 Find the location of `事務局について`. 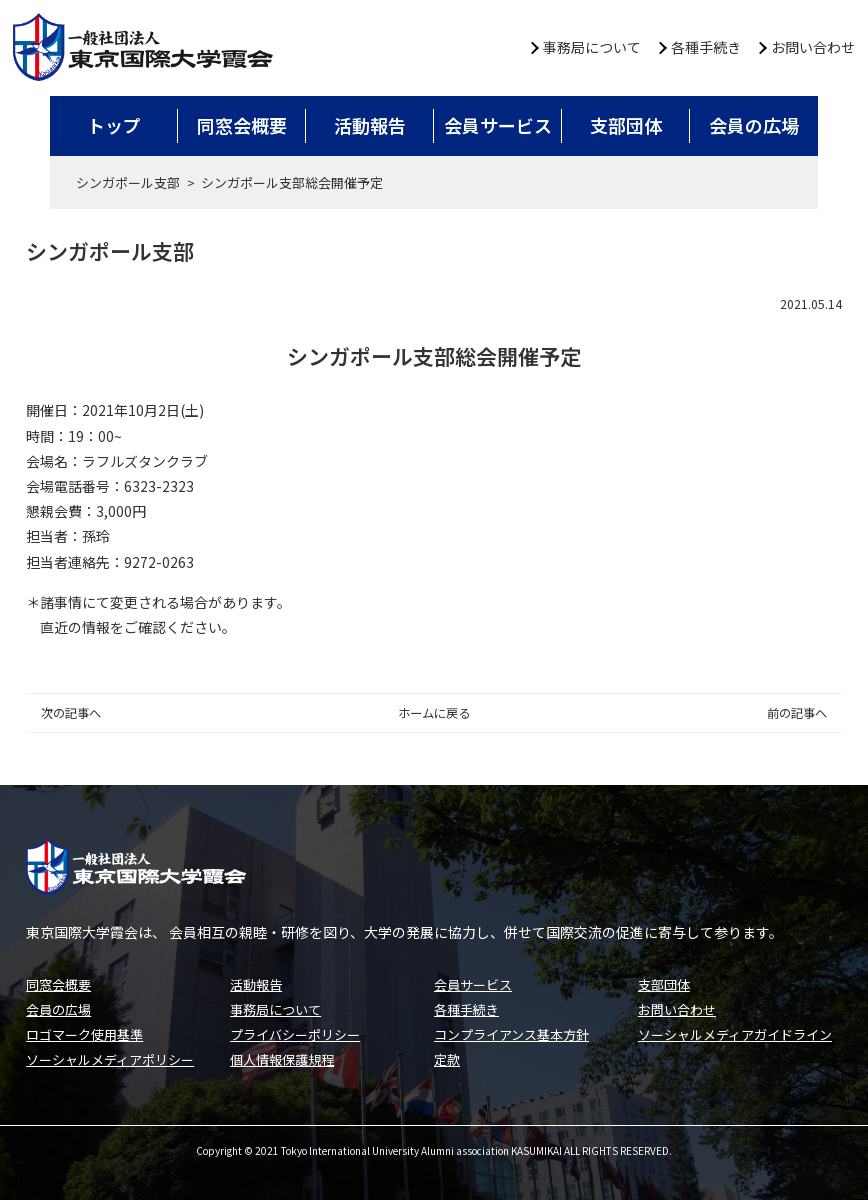

事務局について is located at coordinates (592, 47).